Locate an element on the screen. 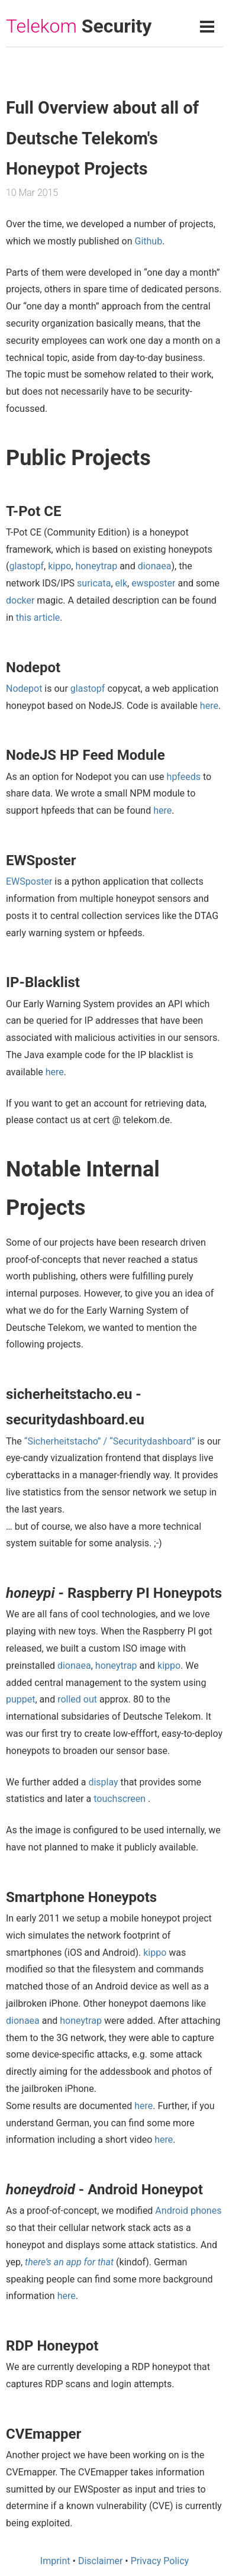 This screenshot has width=229, height=2576. Github is located at coordinates (148, 241).